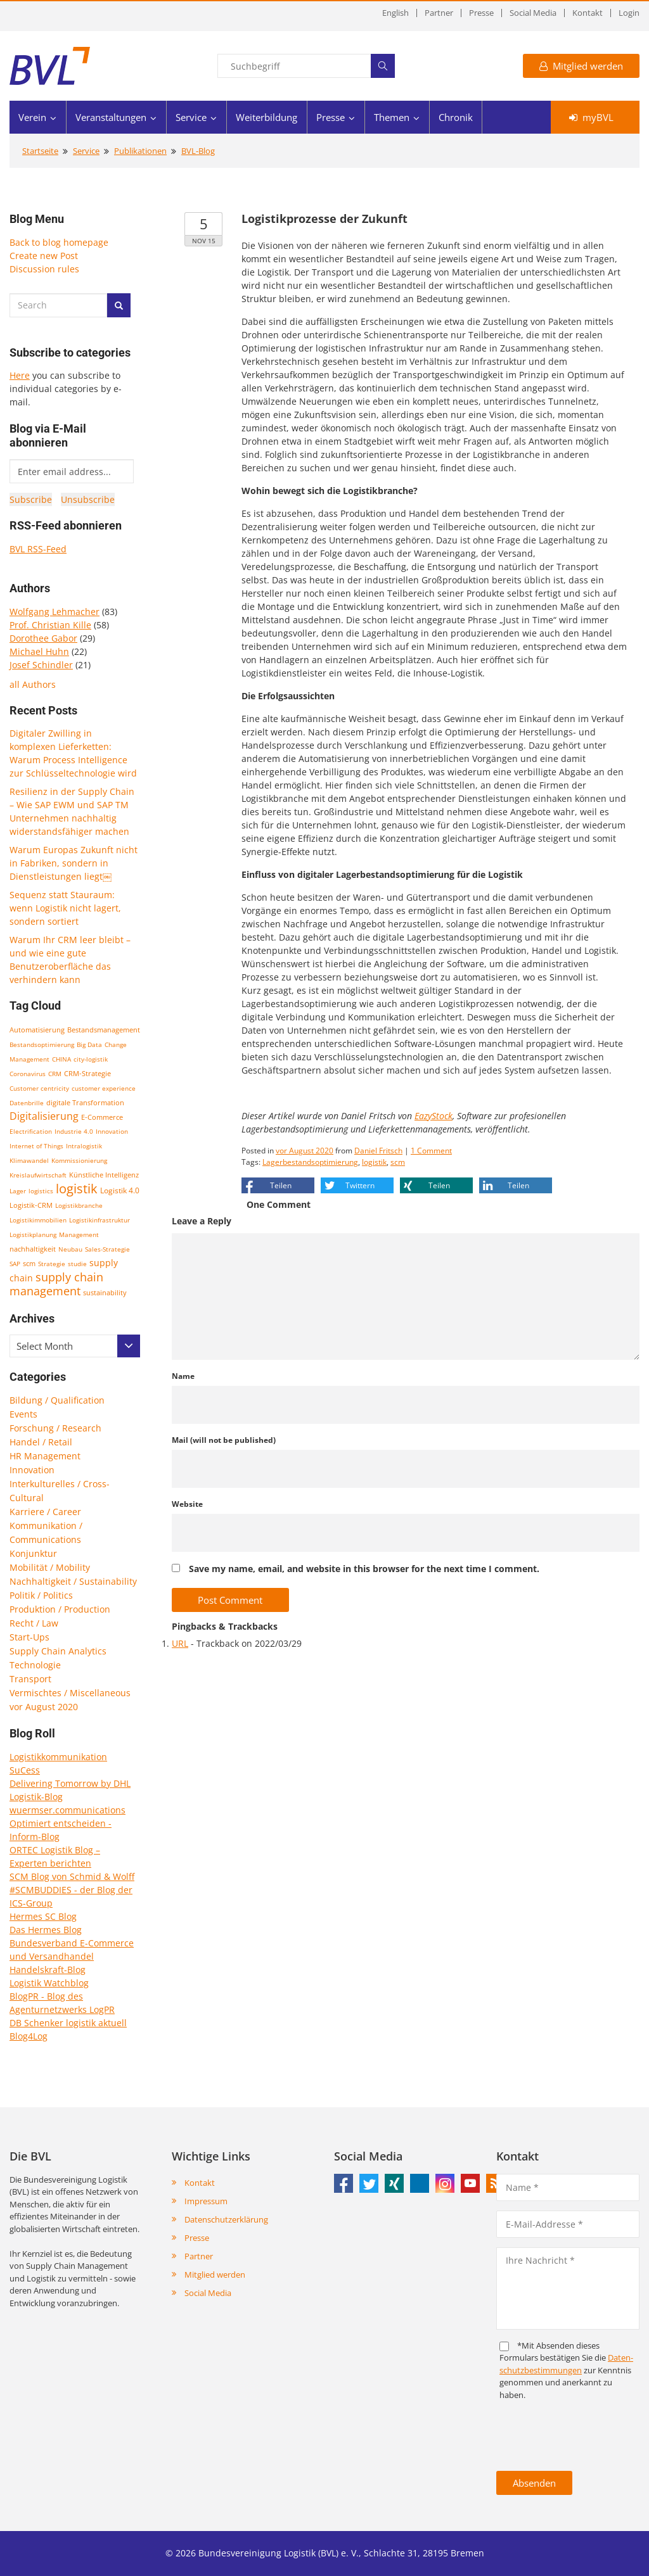  Describe the element at coordinates (591, 117) in the screenshot. I see `myBVL` at that location.